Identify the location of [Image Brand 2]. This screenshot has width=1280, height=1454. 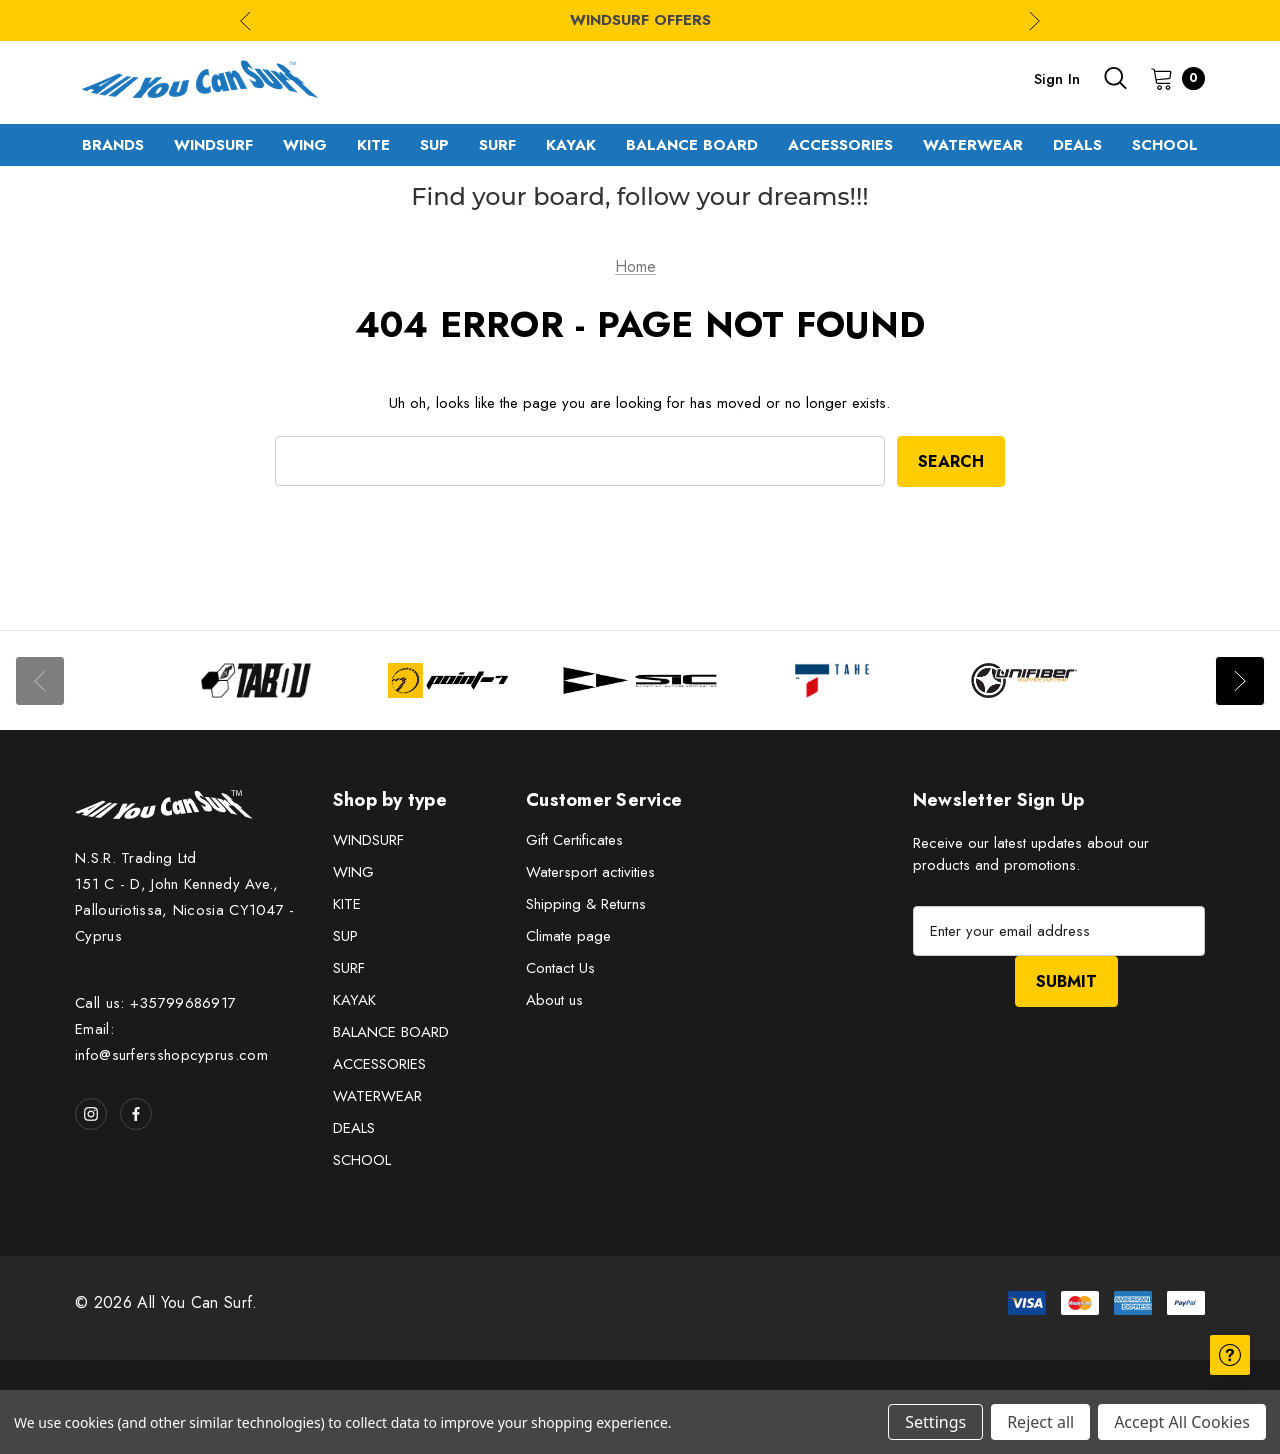
(448, 680).